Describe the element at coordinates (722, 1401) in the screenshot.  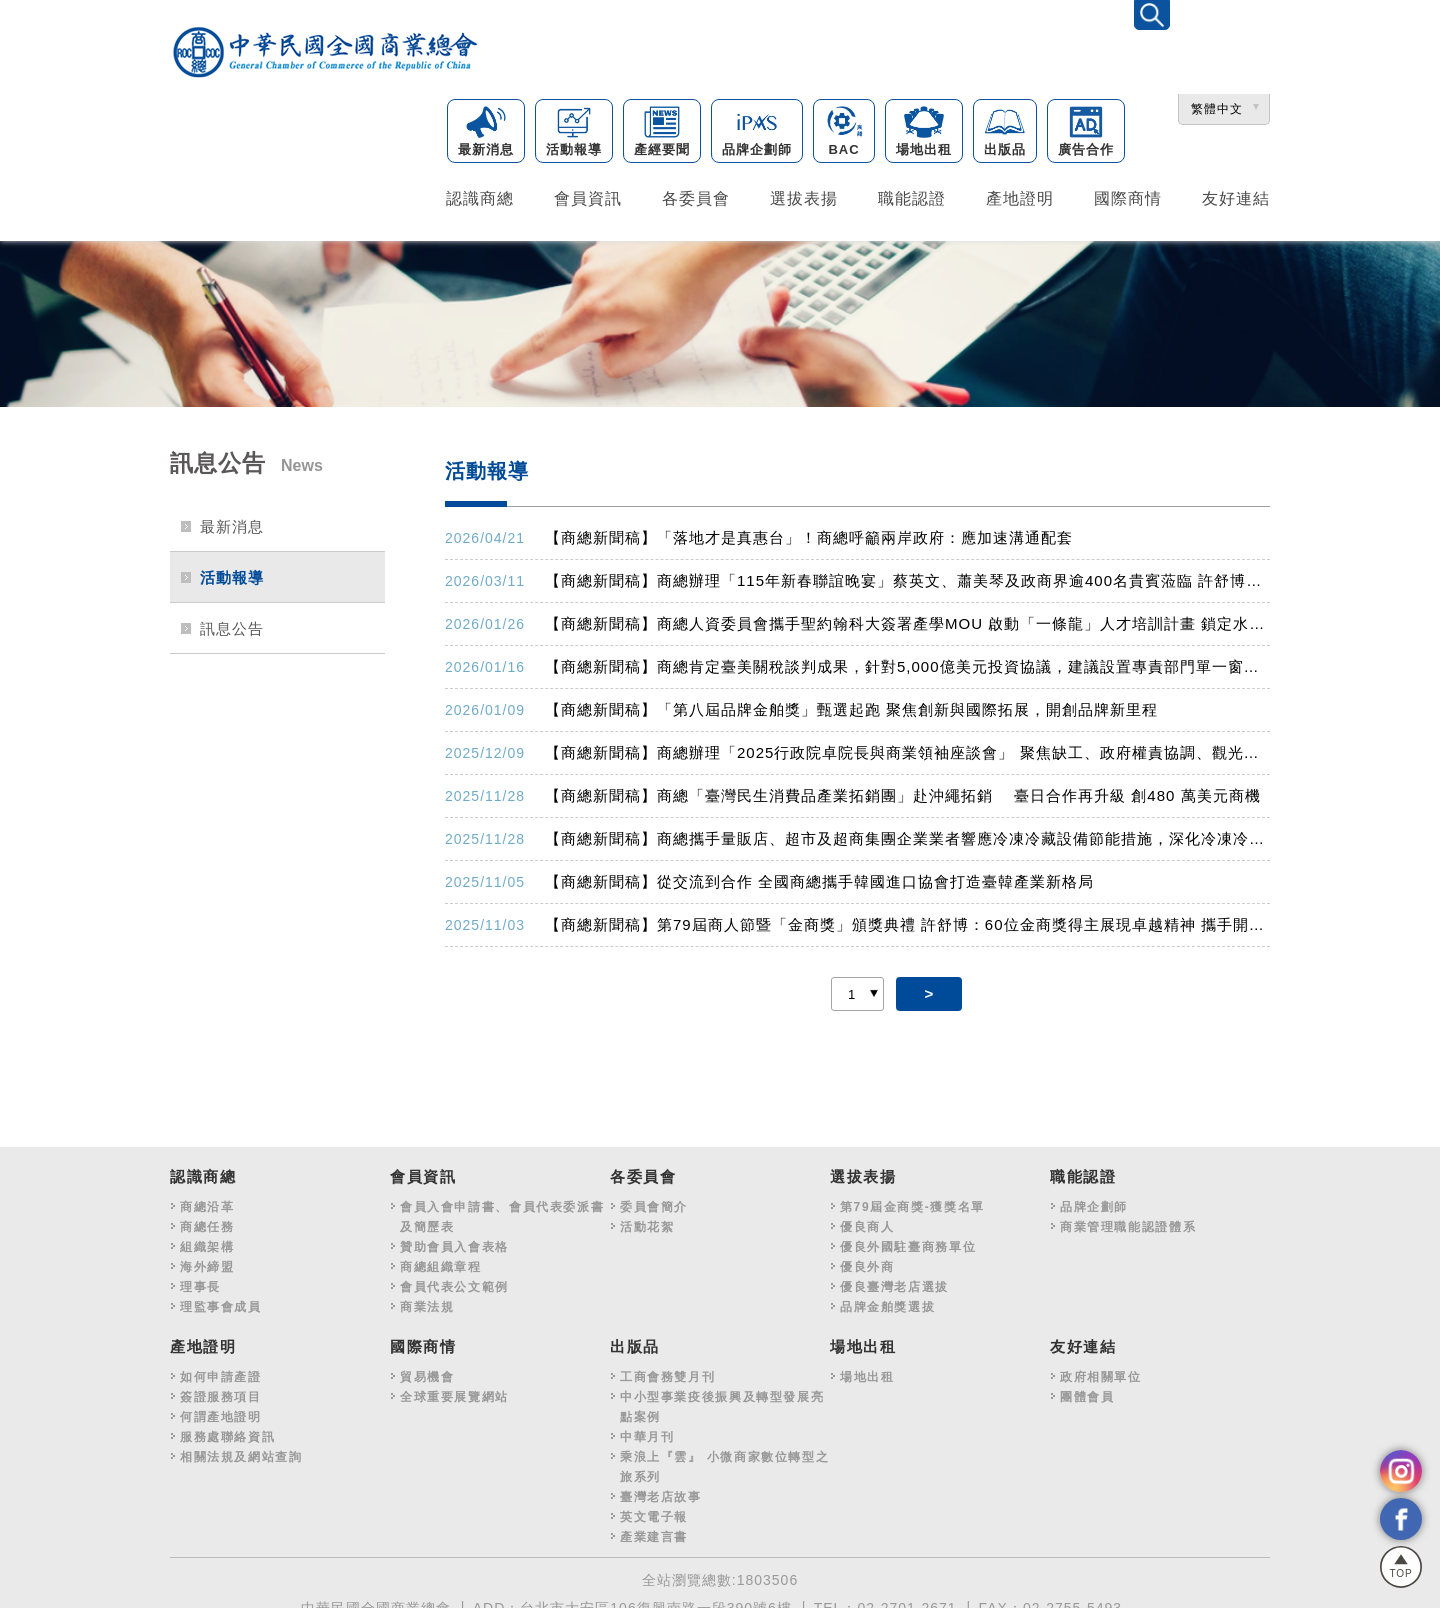
I see `中小型事業疫後振興及轉型發展亮點案例` at that location.